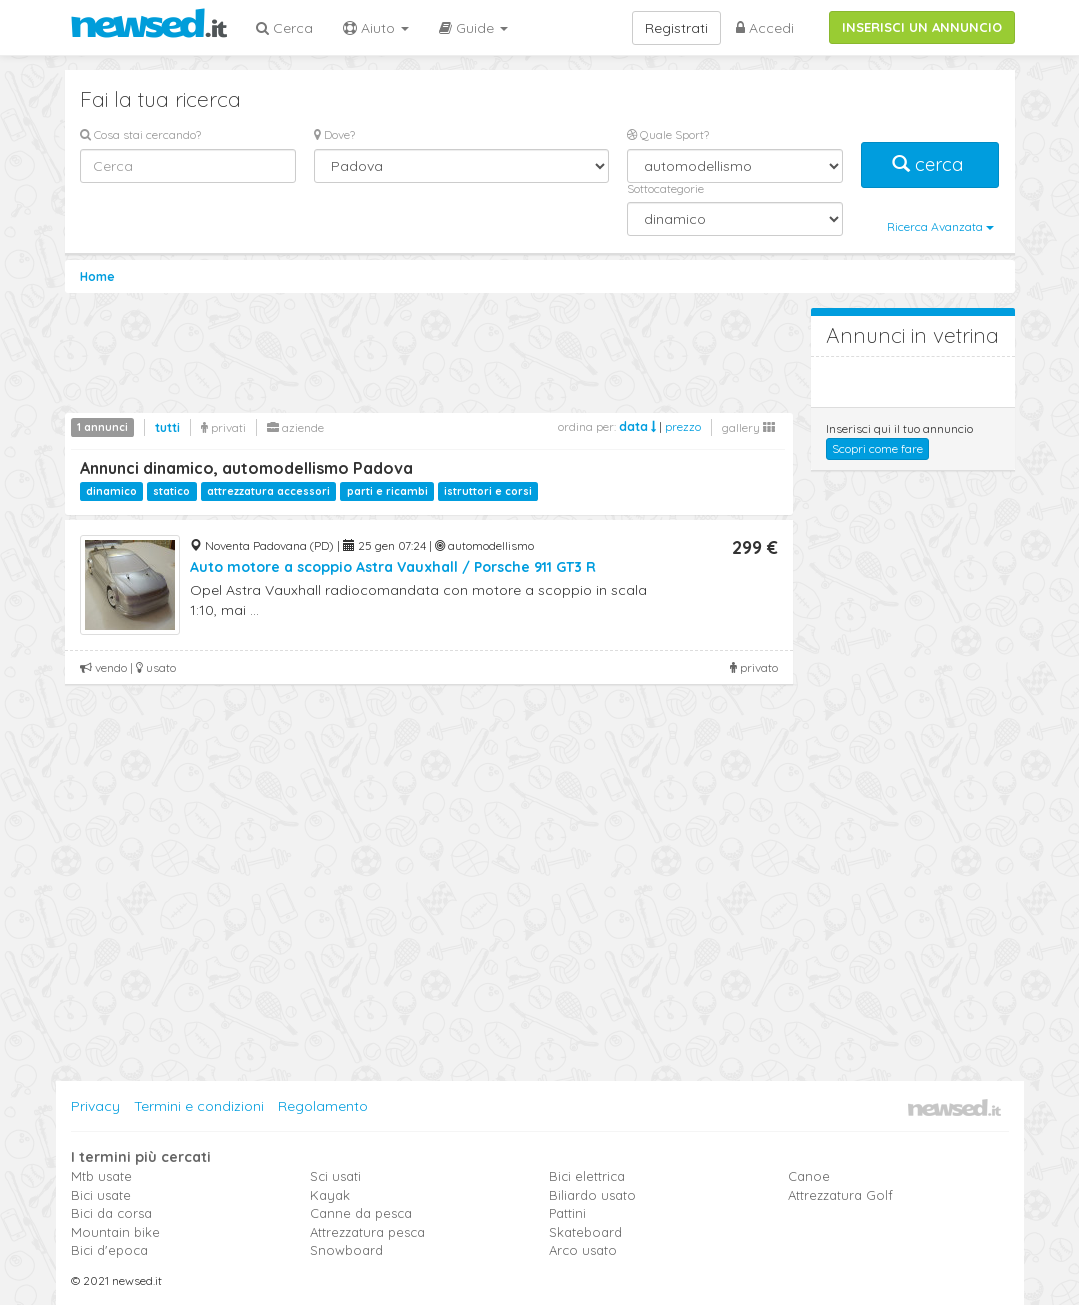 The height and width of the screenshot is (1305, 1079). Describe the element at coordinates (111, 1213) in the screenshot. I see `Bici da corsa` at that location.